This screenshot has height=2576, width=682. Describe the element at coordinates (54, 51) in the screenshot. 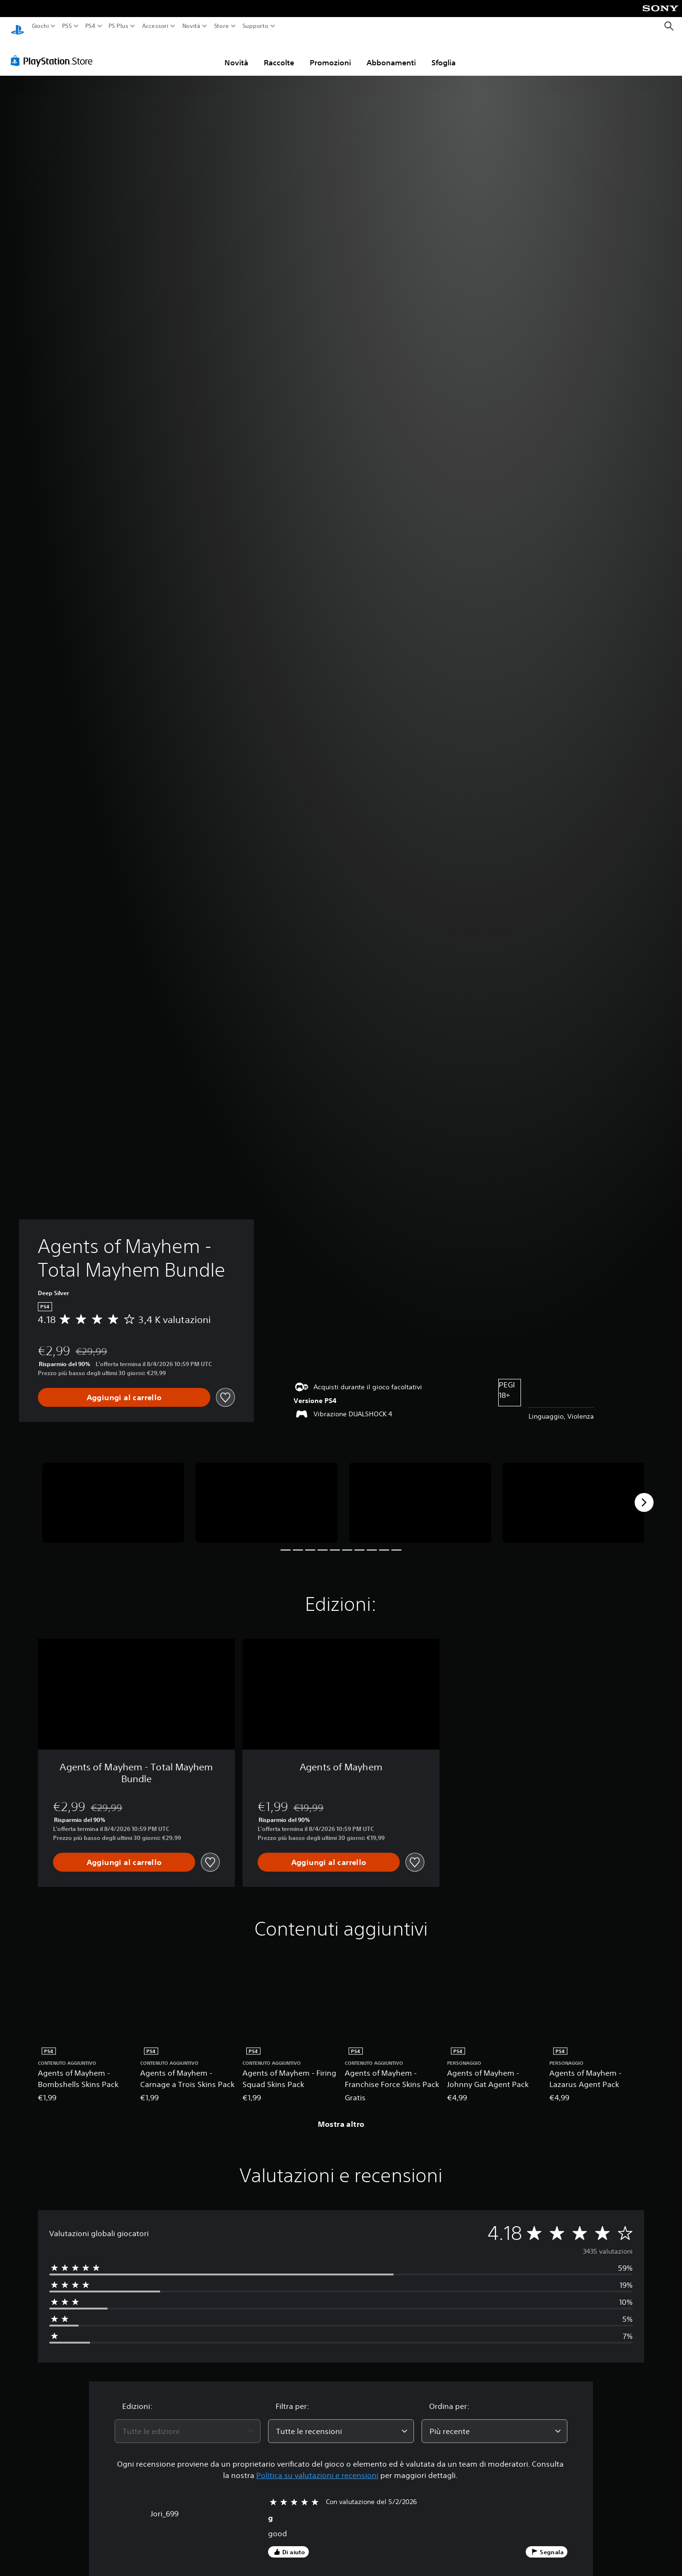

I see `[PlayStation Store]` at that location.